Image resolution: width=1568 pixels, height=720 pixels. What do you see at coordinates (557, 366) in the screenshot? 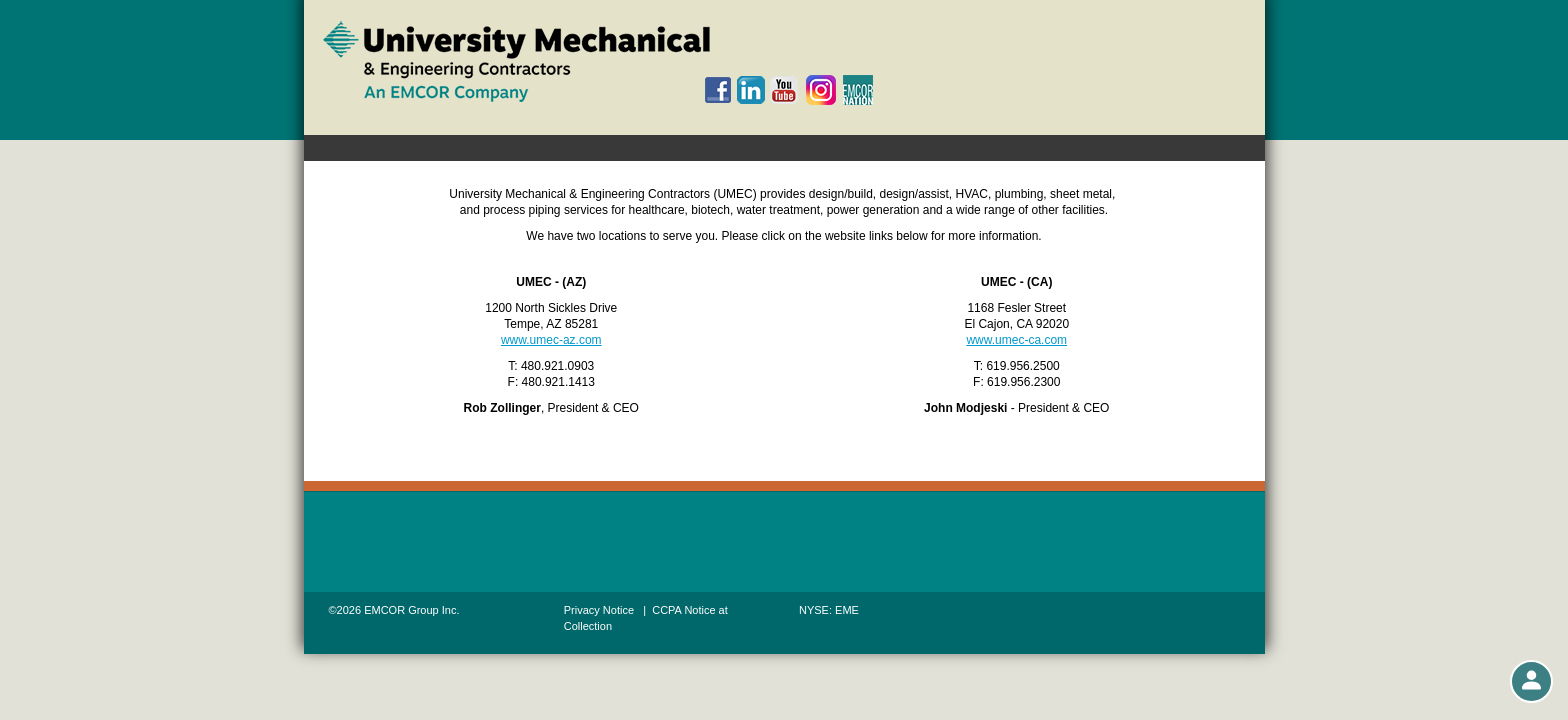
I see `480.921.0903` at bounding box center [557, 366].